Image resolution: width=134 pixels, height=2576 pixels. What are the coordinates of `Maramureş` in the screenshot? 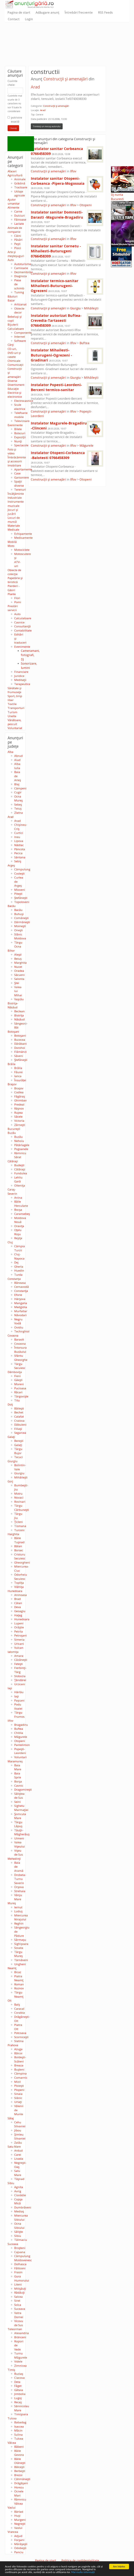 It's located at (15, 1761).